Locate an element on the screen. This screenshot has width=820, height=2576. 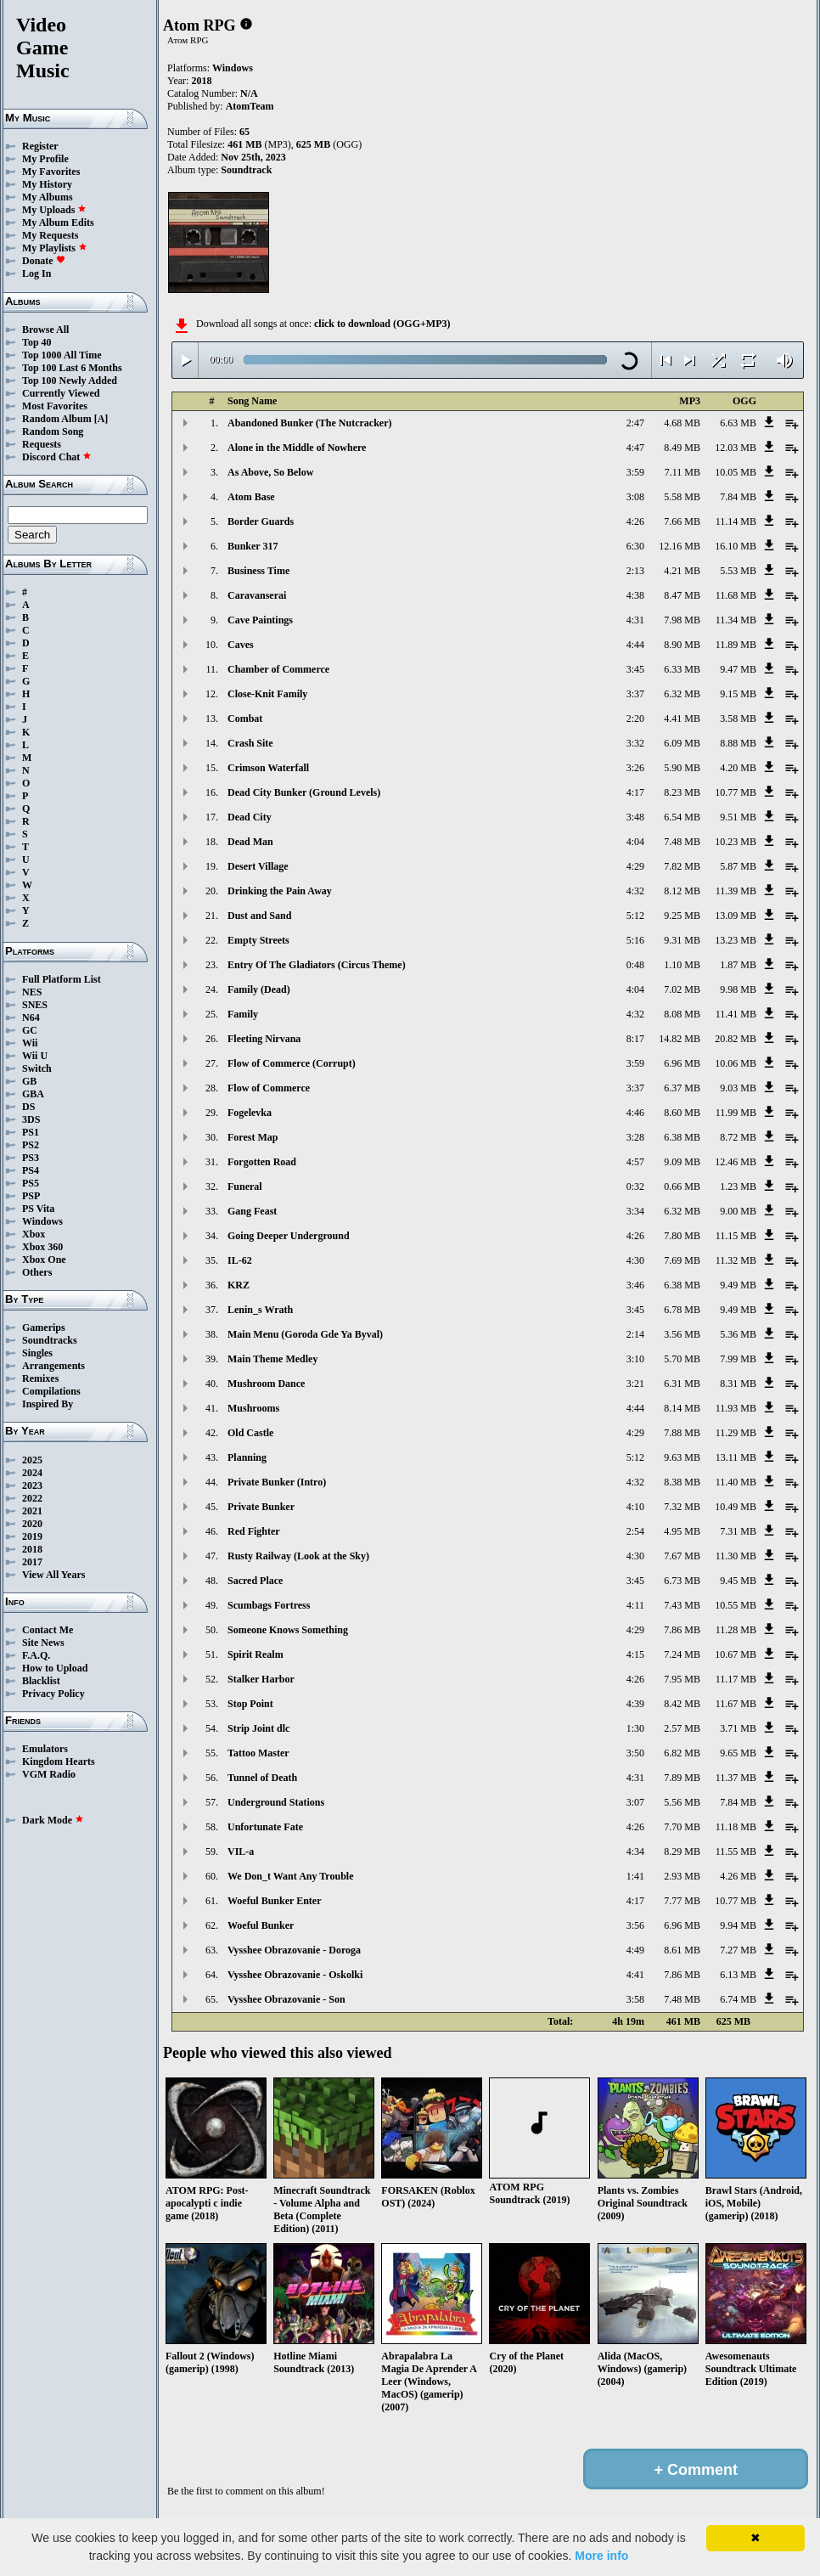
Soundtrack is located at coordinates (246, 170).